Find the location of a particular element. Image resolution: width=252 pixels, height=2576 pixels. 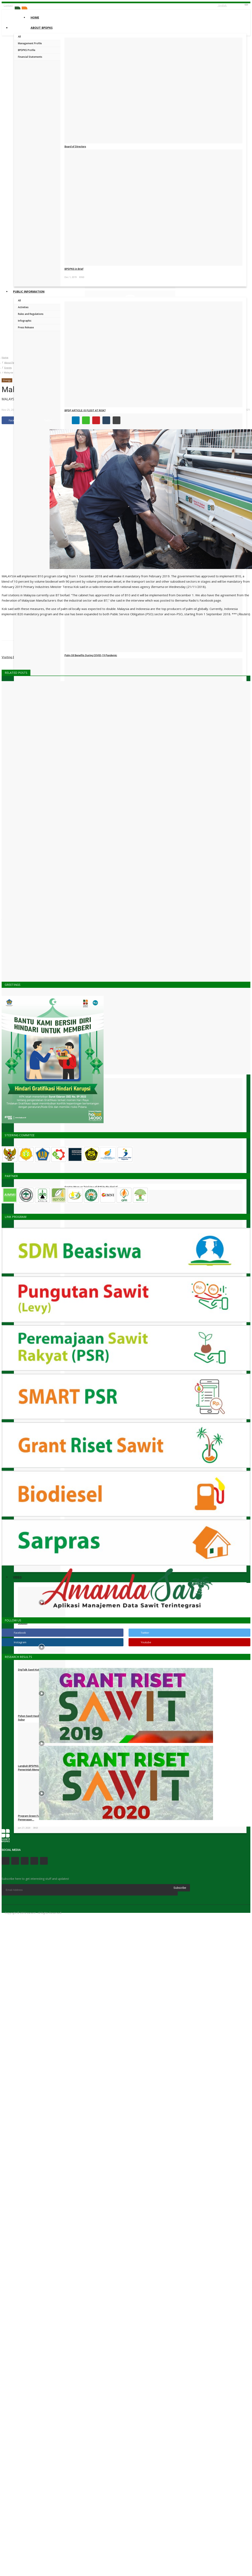

BPDPKS in Brief is located at coordinates (73, 268).